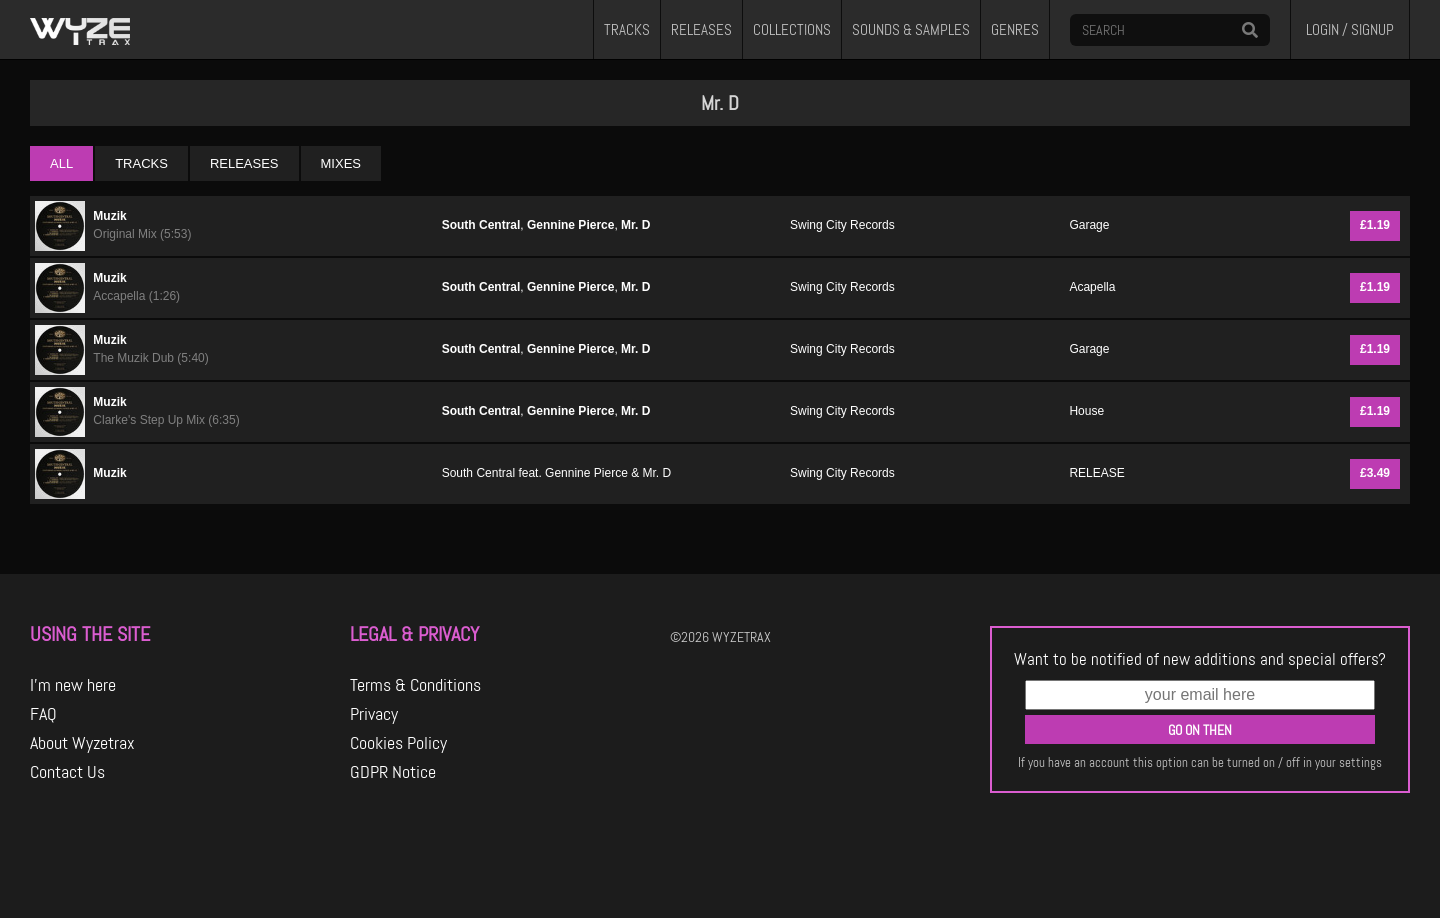 This screenshot has height=918, width=1440. I want to click on I'm new here, so click(73, 685).